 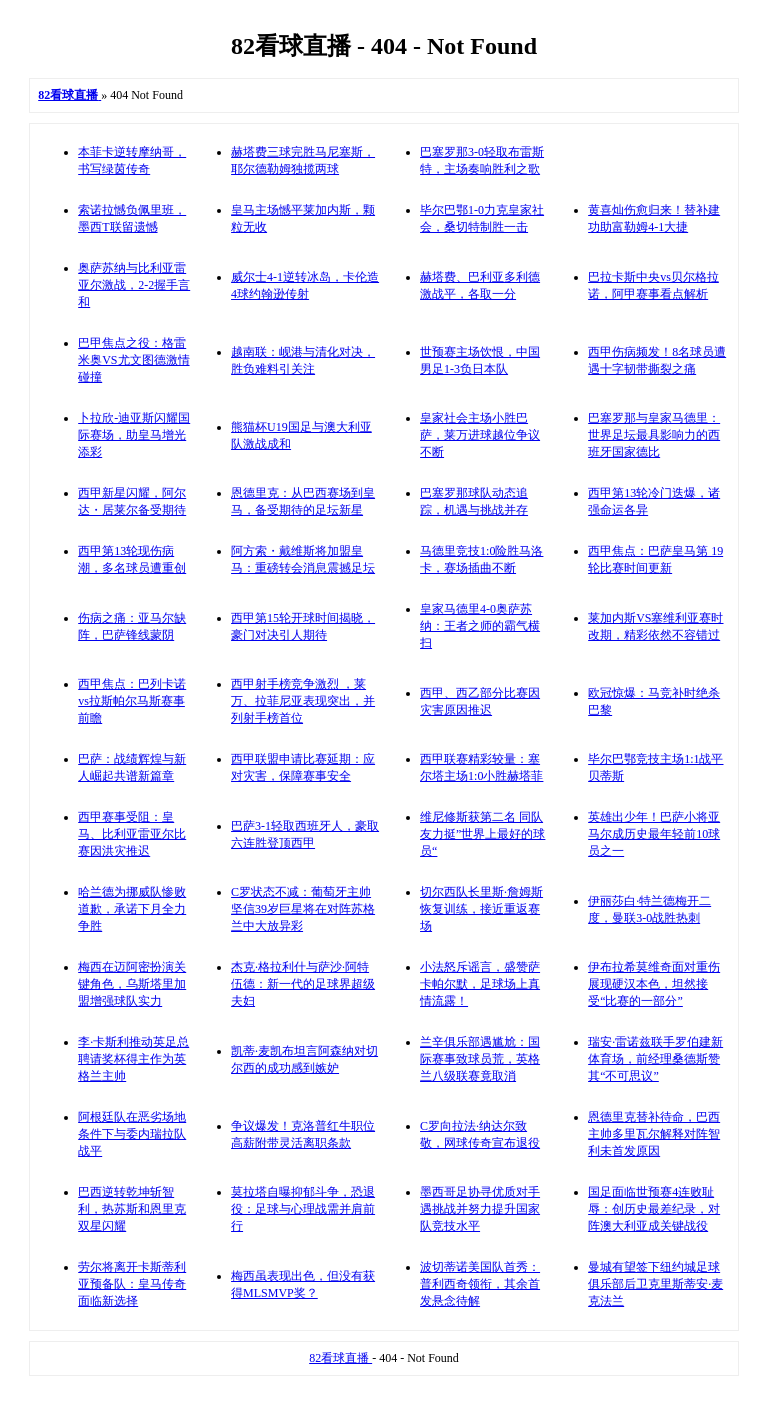 I want to click on 瑞安·雷诺兹联手罗伯建新体育场，前经理桑德斯赞其“不可思议”, so click(x=655, y=1059).